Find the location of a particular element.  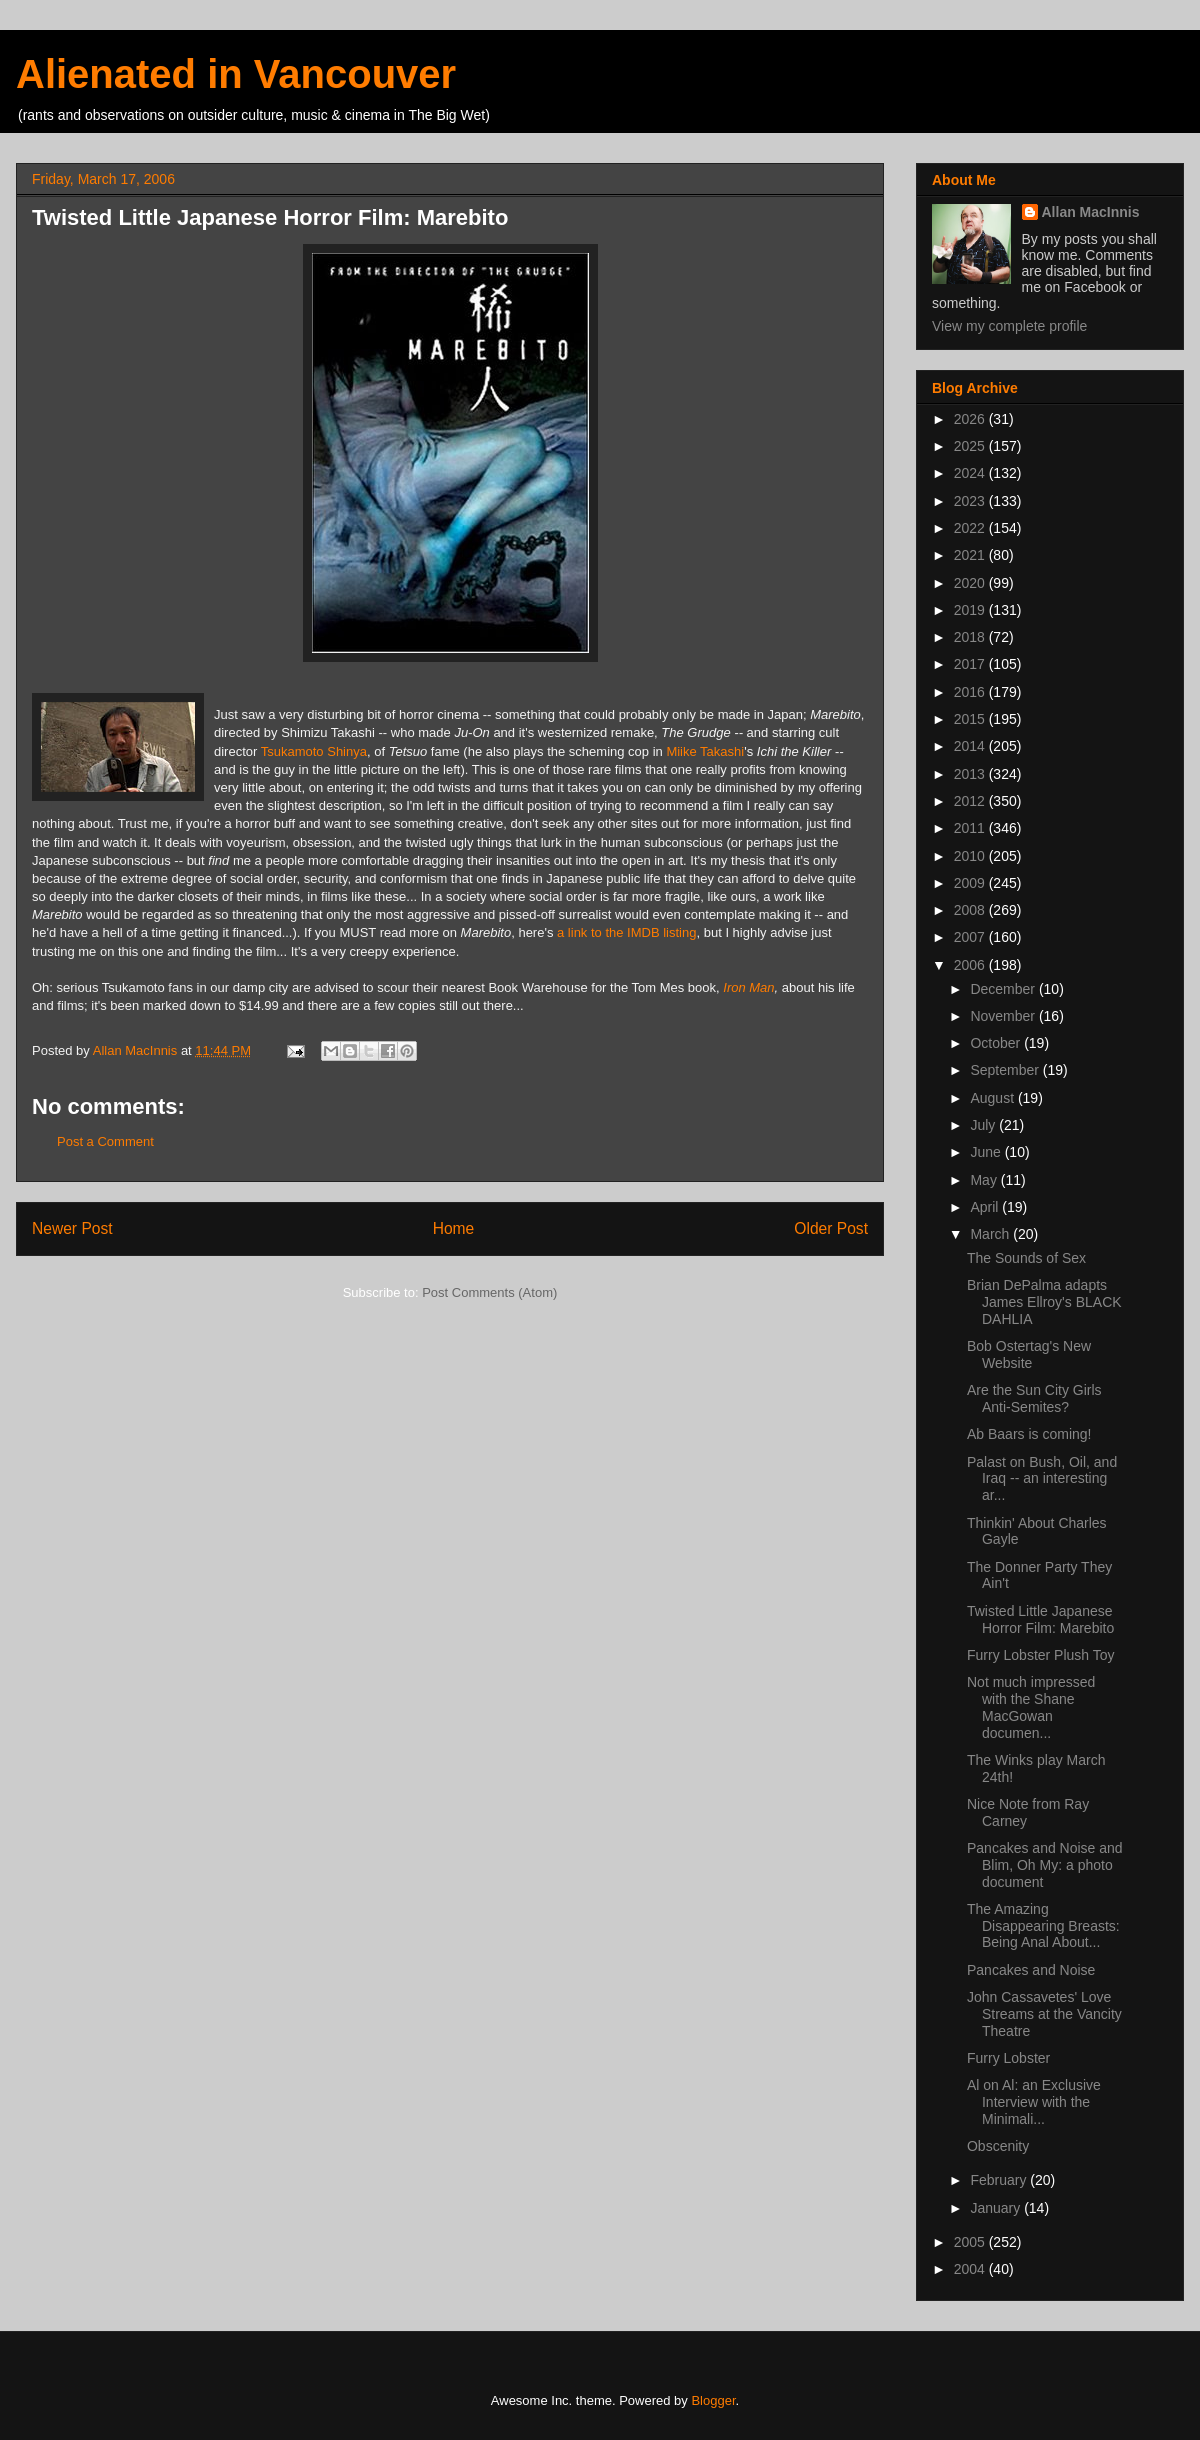

August is located at coordinates (993, 1098).